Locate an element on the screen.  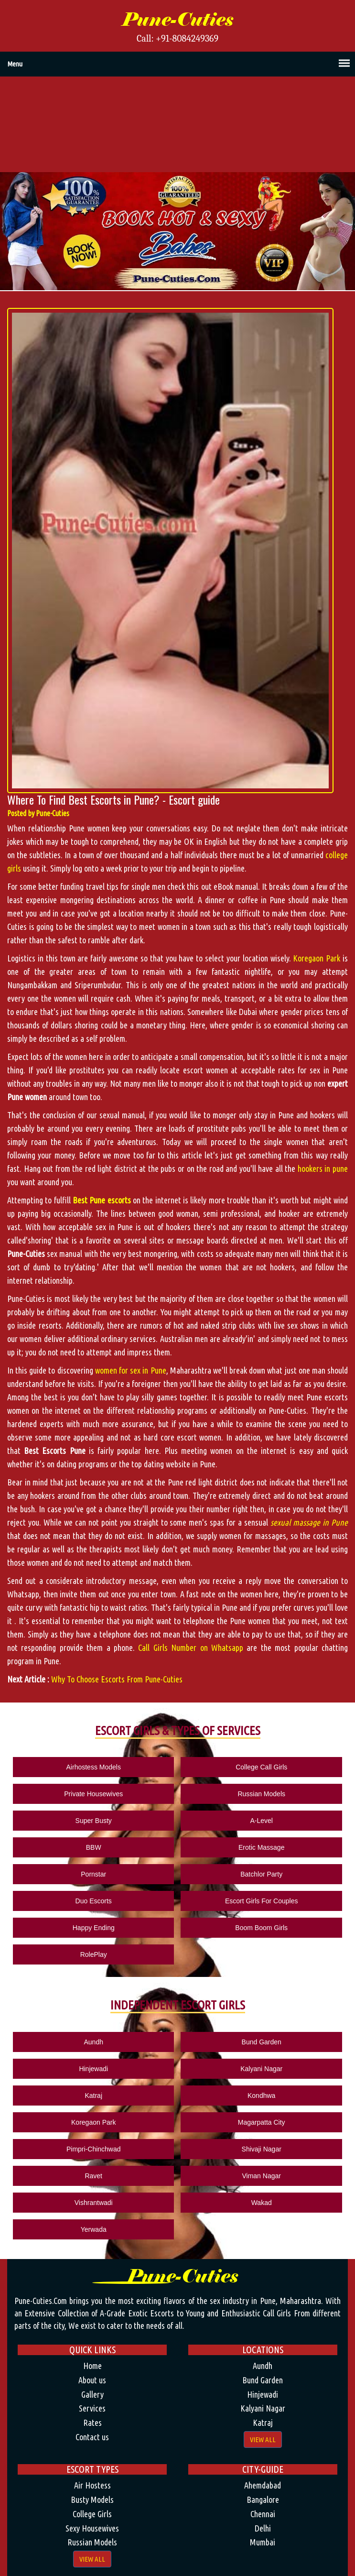
Mumbai is located at coordinates (262, 2542).